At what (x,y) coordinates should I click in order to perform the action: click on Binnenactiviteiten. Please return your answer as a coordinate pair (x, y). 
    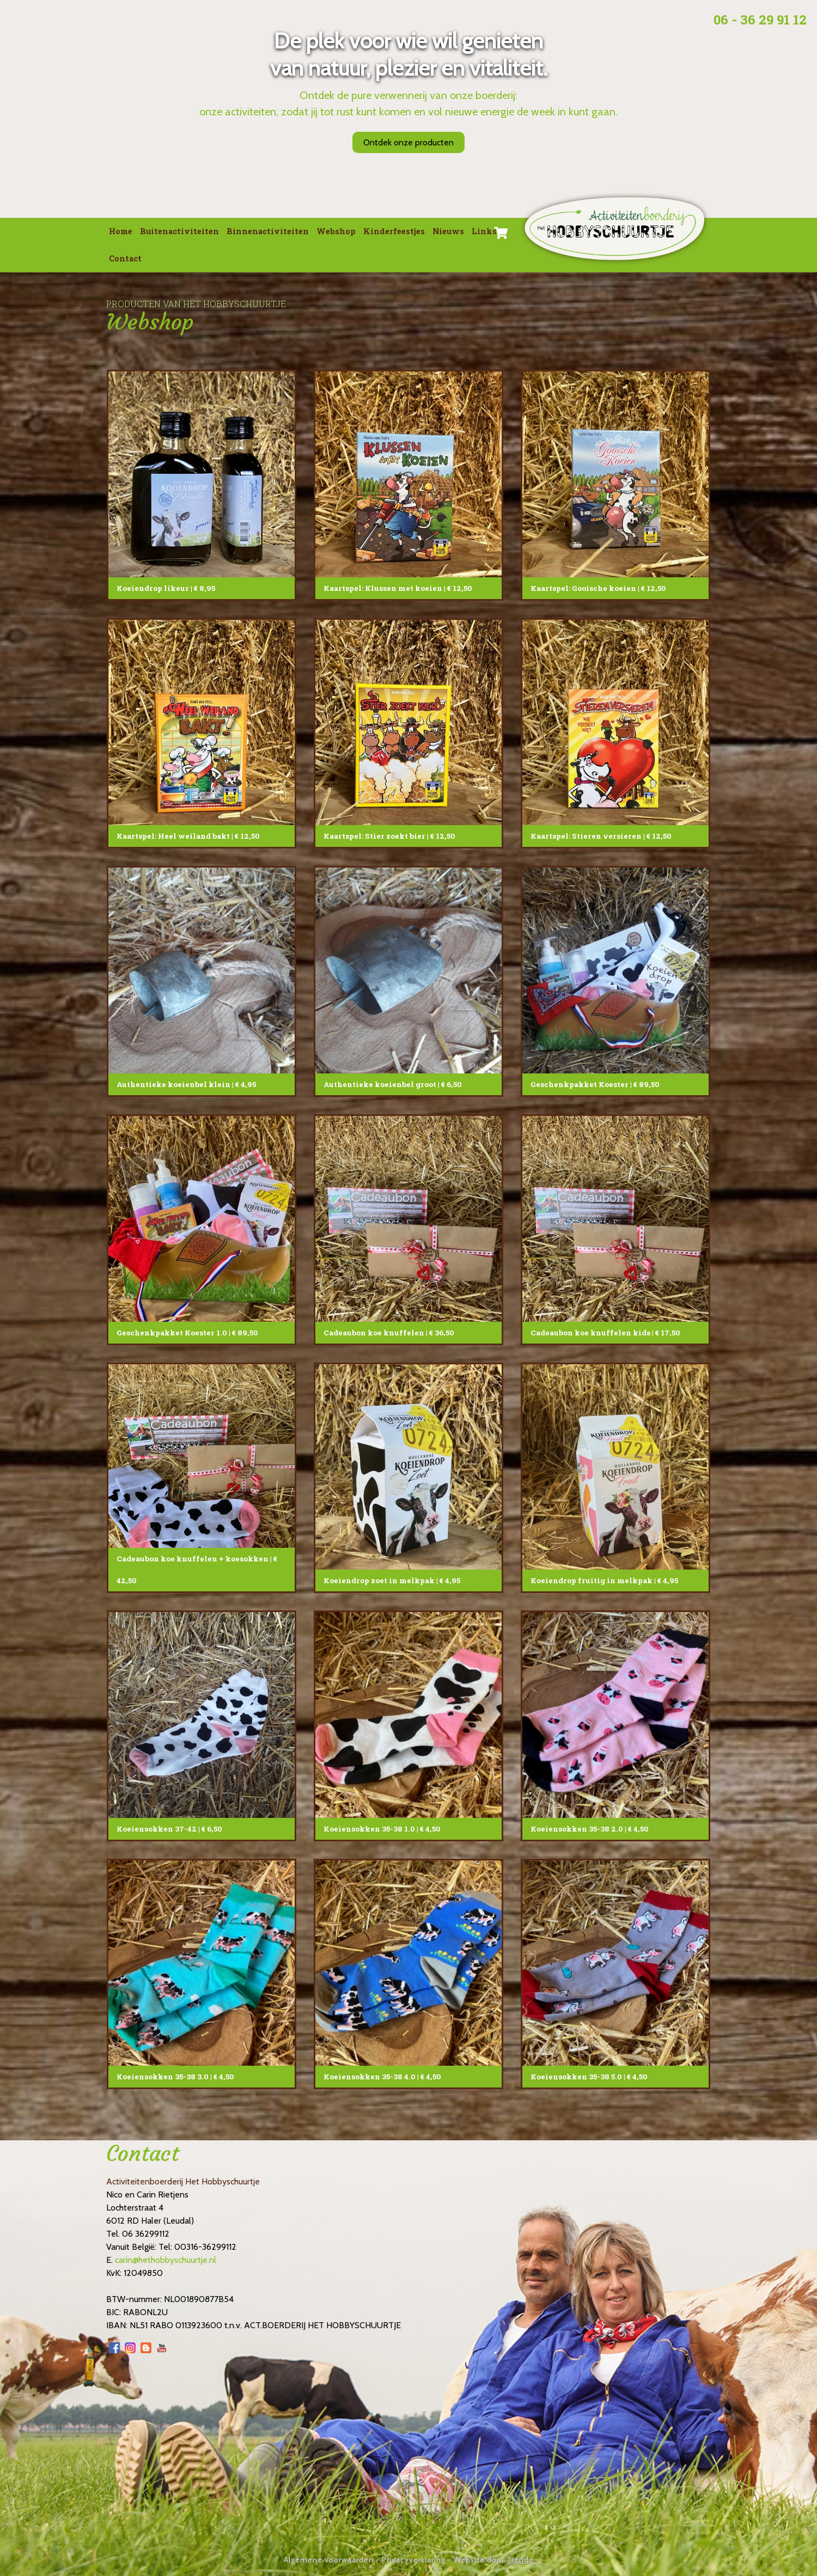
    Looking at the image, I should click on (268, 231).